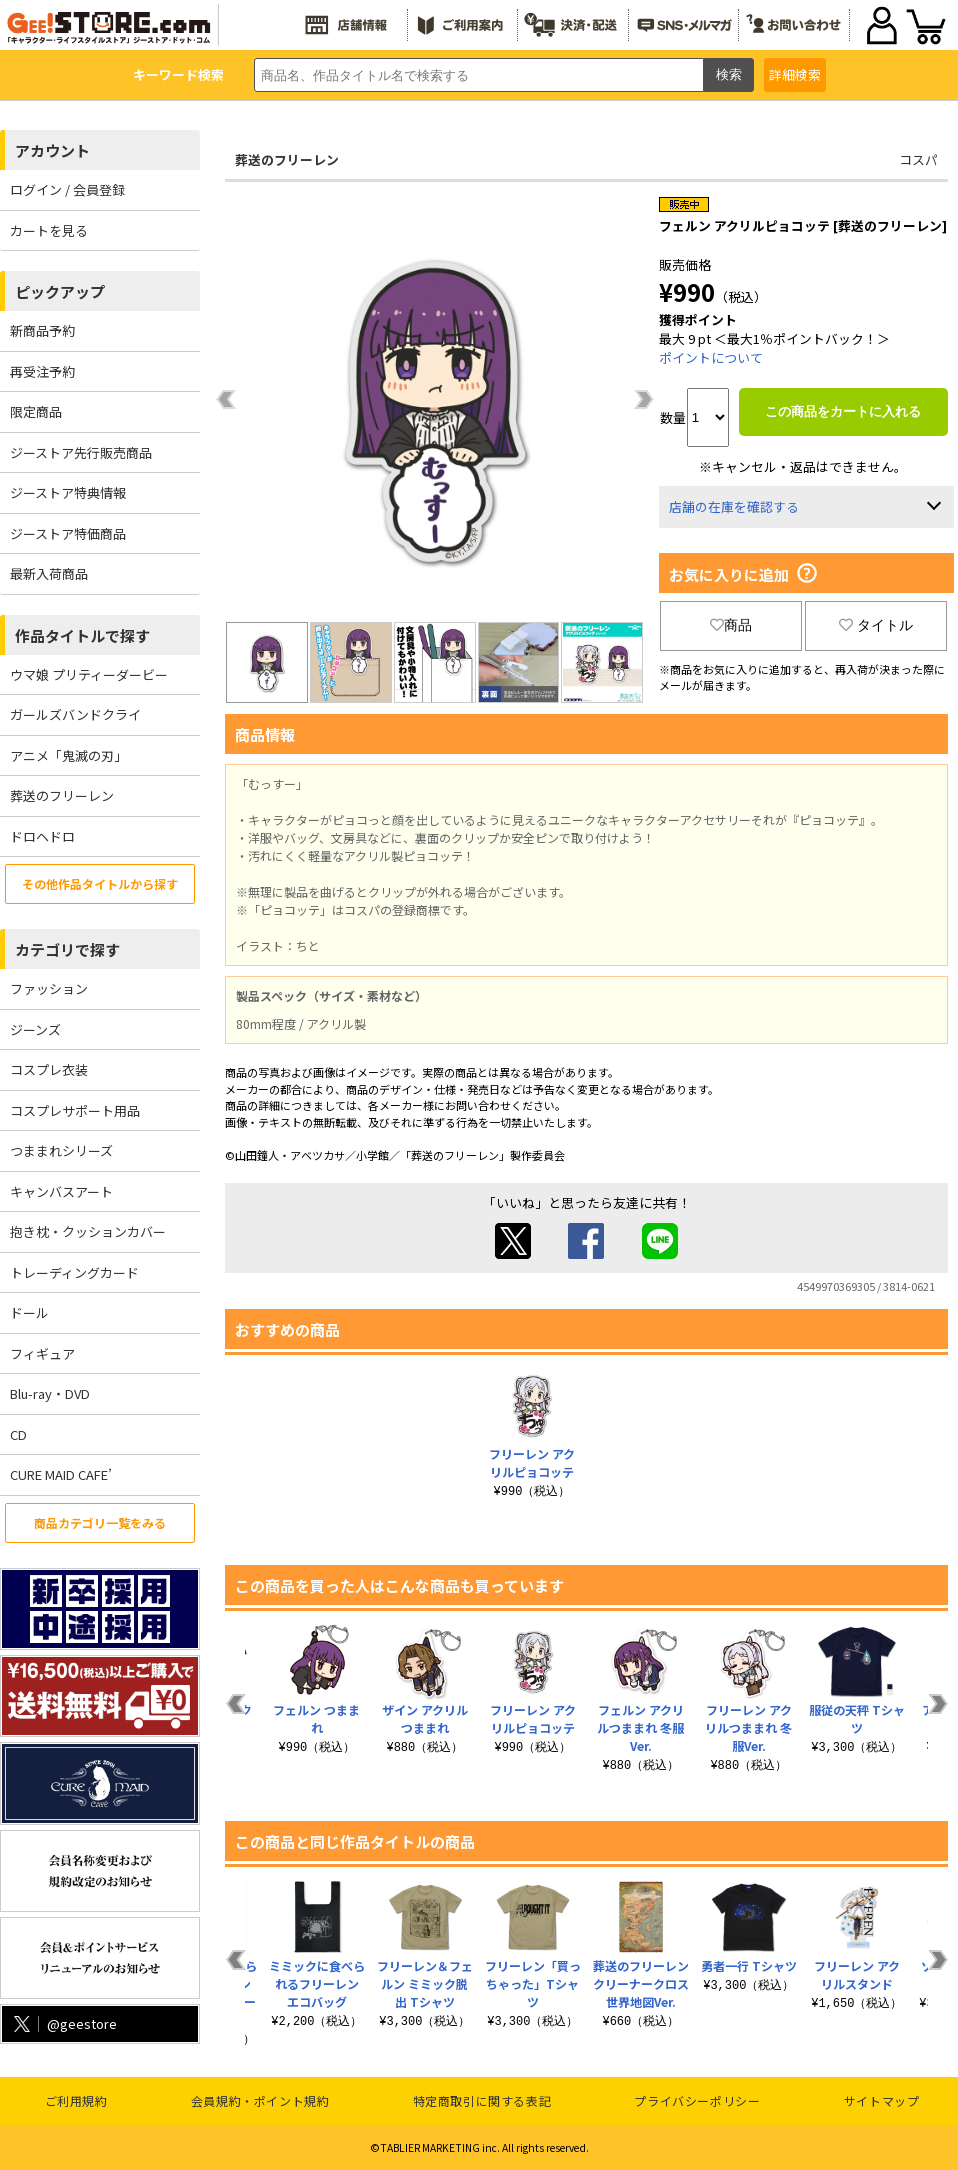  I want to click on CURE MAID CAFE’, so click(61, 1474).